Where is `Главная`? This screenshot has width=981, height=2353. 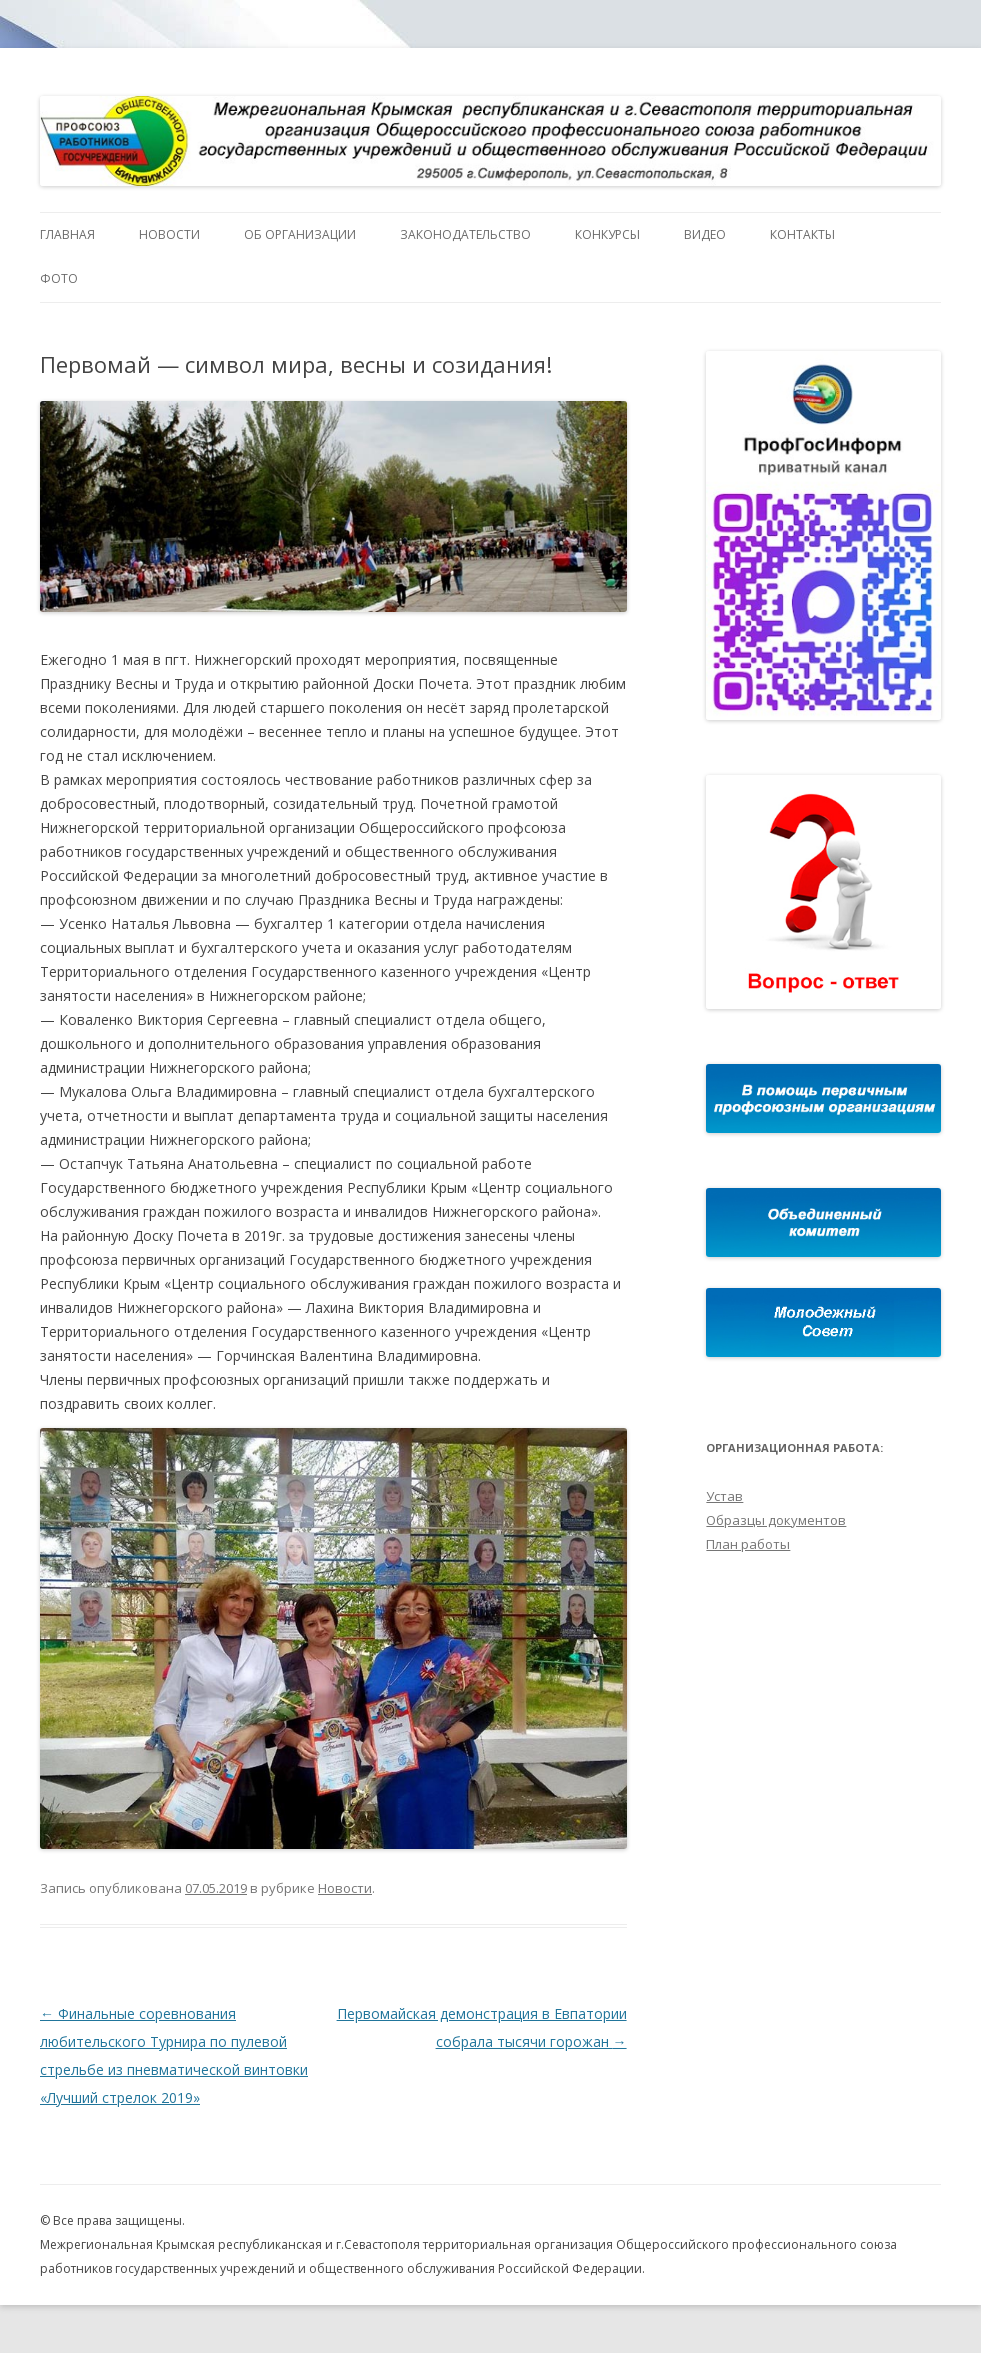 Главная is located at coordinates (67, 234).